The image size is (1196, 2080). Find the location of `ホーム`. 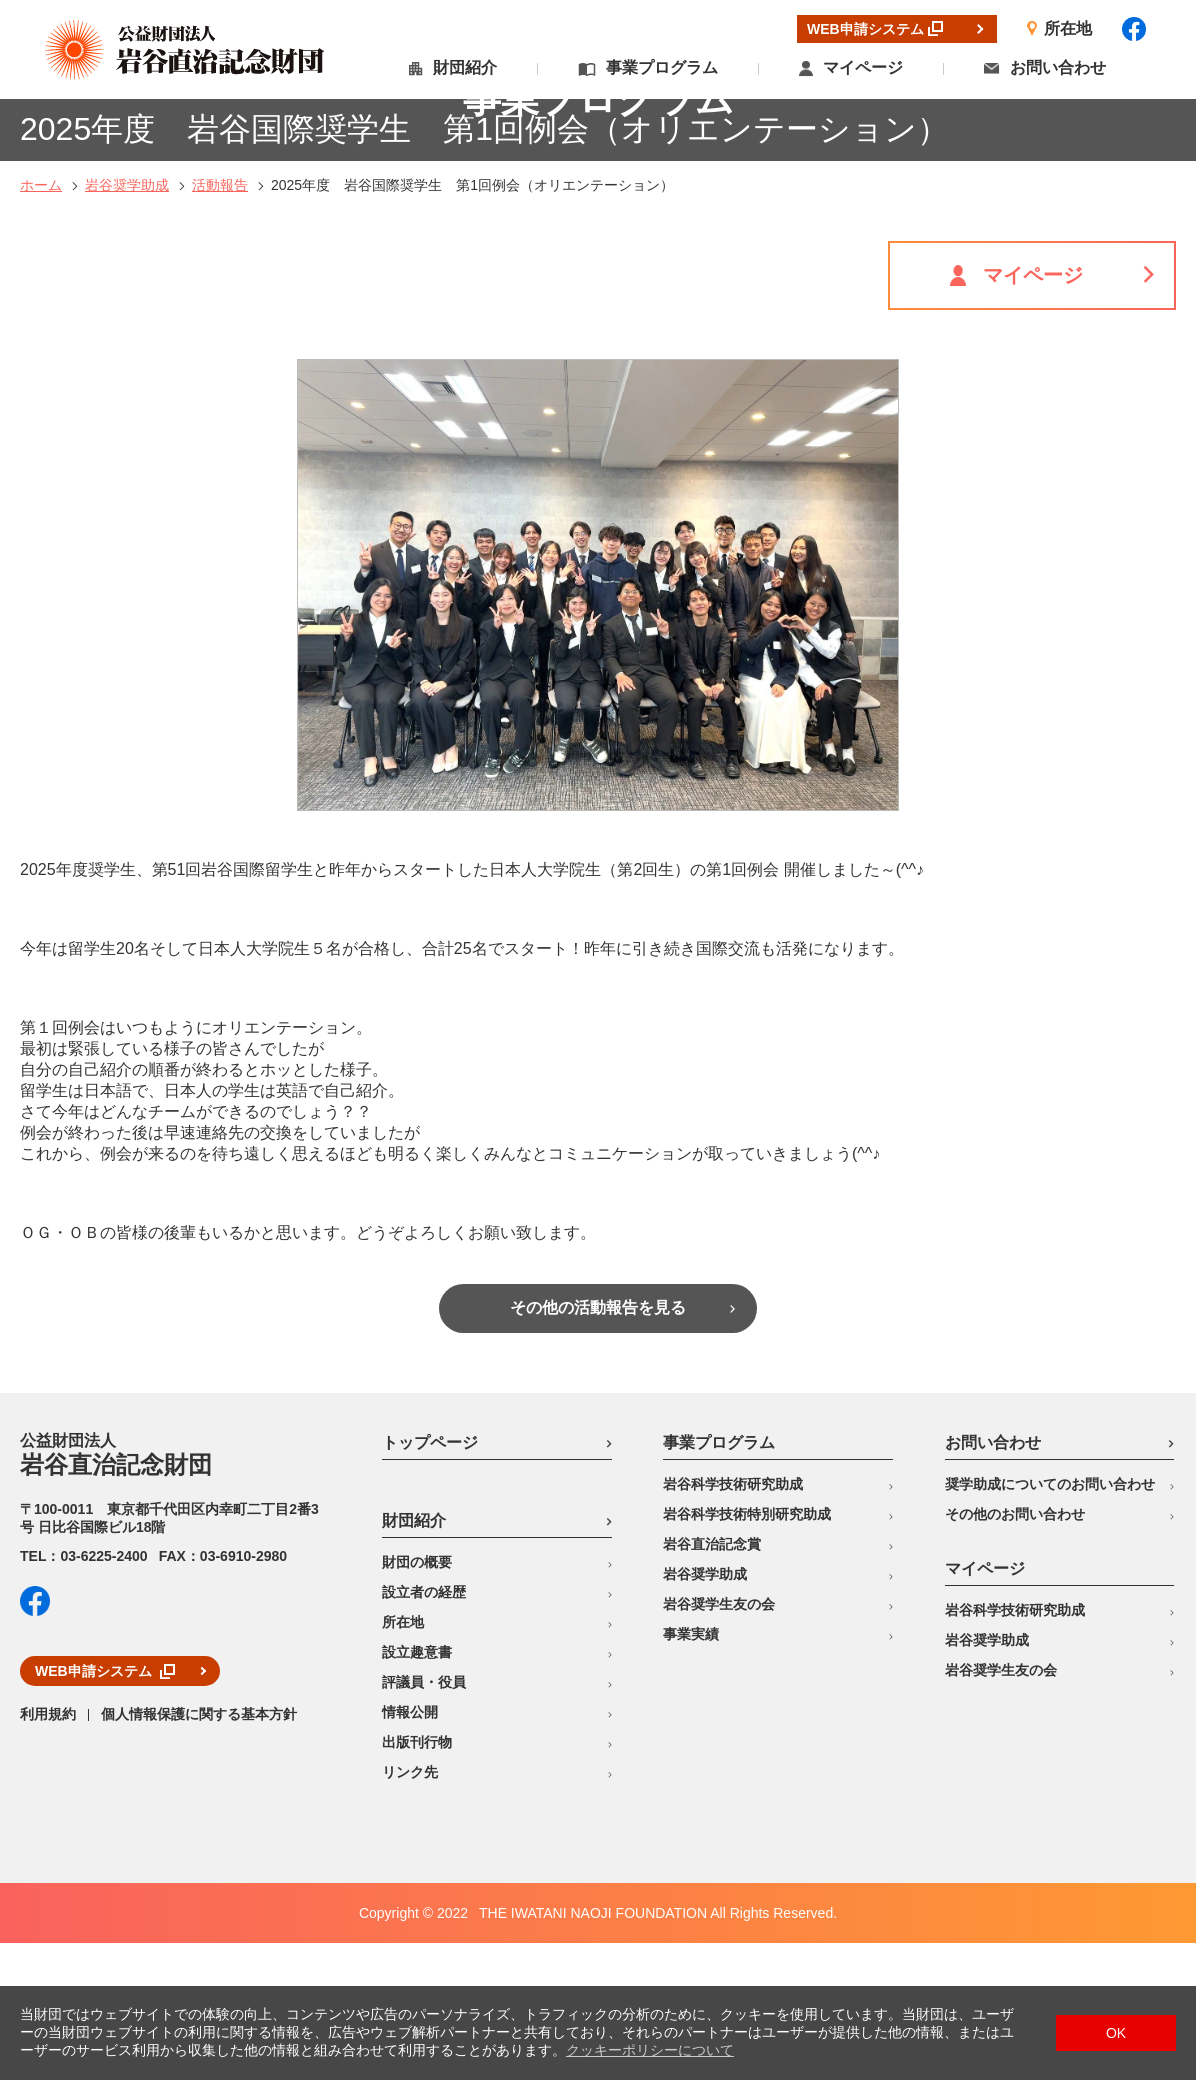

ホーム is located at coordinates (41, 322).